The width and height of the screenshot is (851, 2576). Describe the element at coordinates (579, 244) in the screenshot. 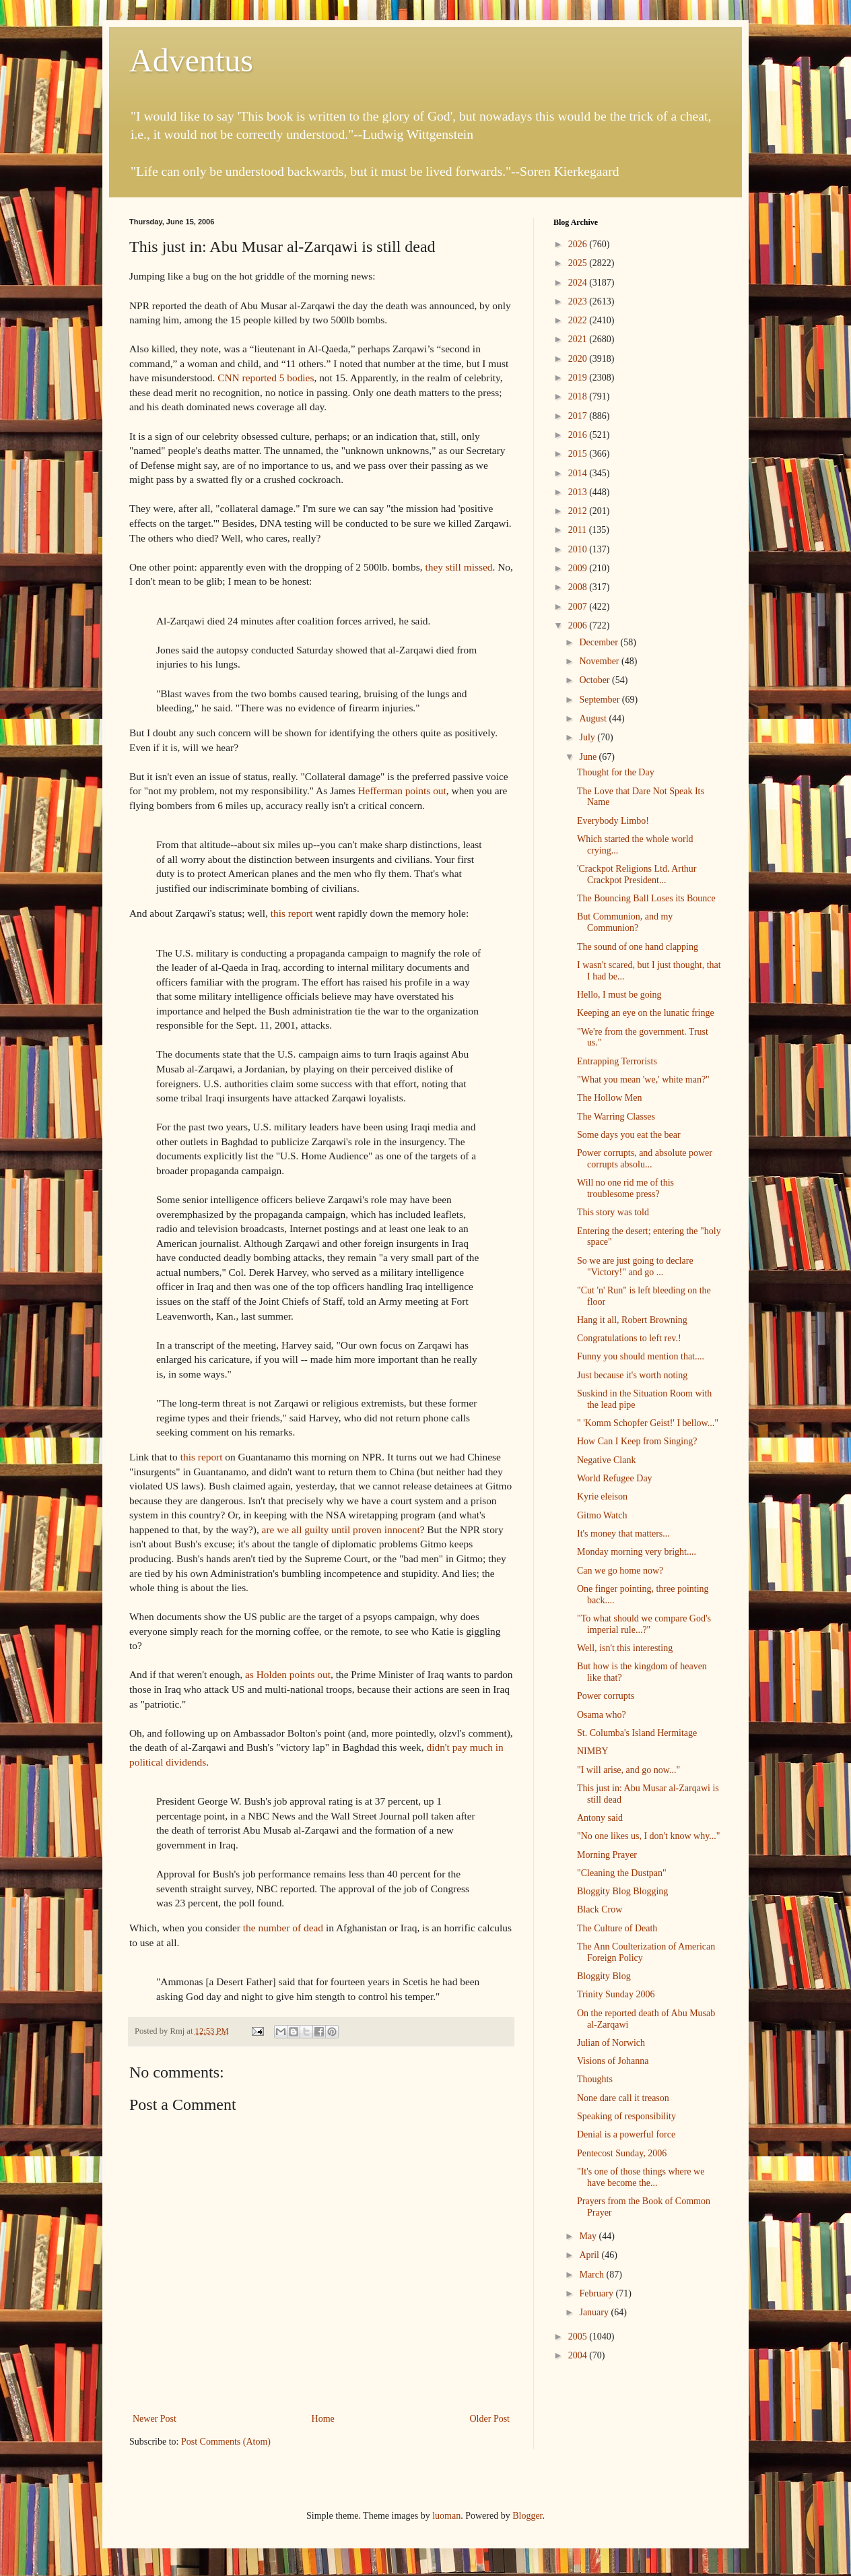

I see `2026` at that location.